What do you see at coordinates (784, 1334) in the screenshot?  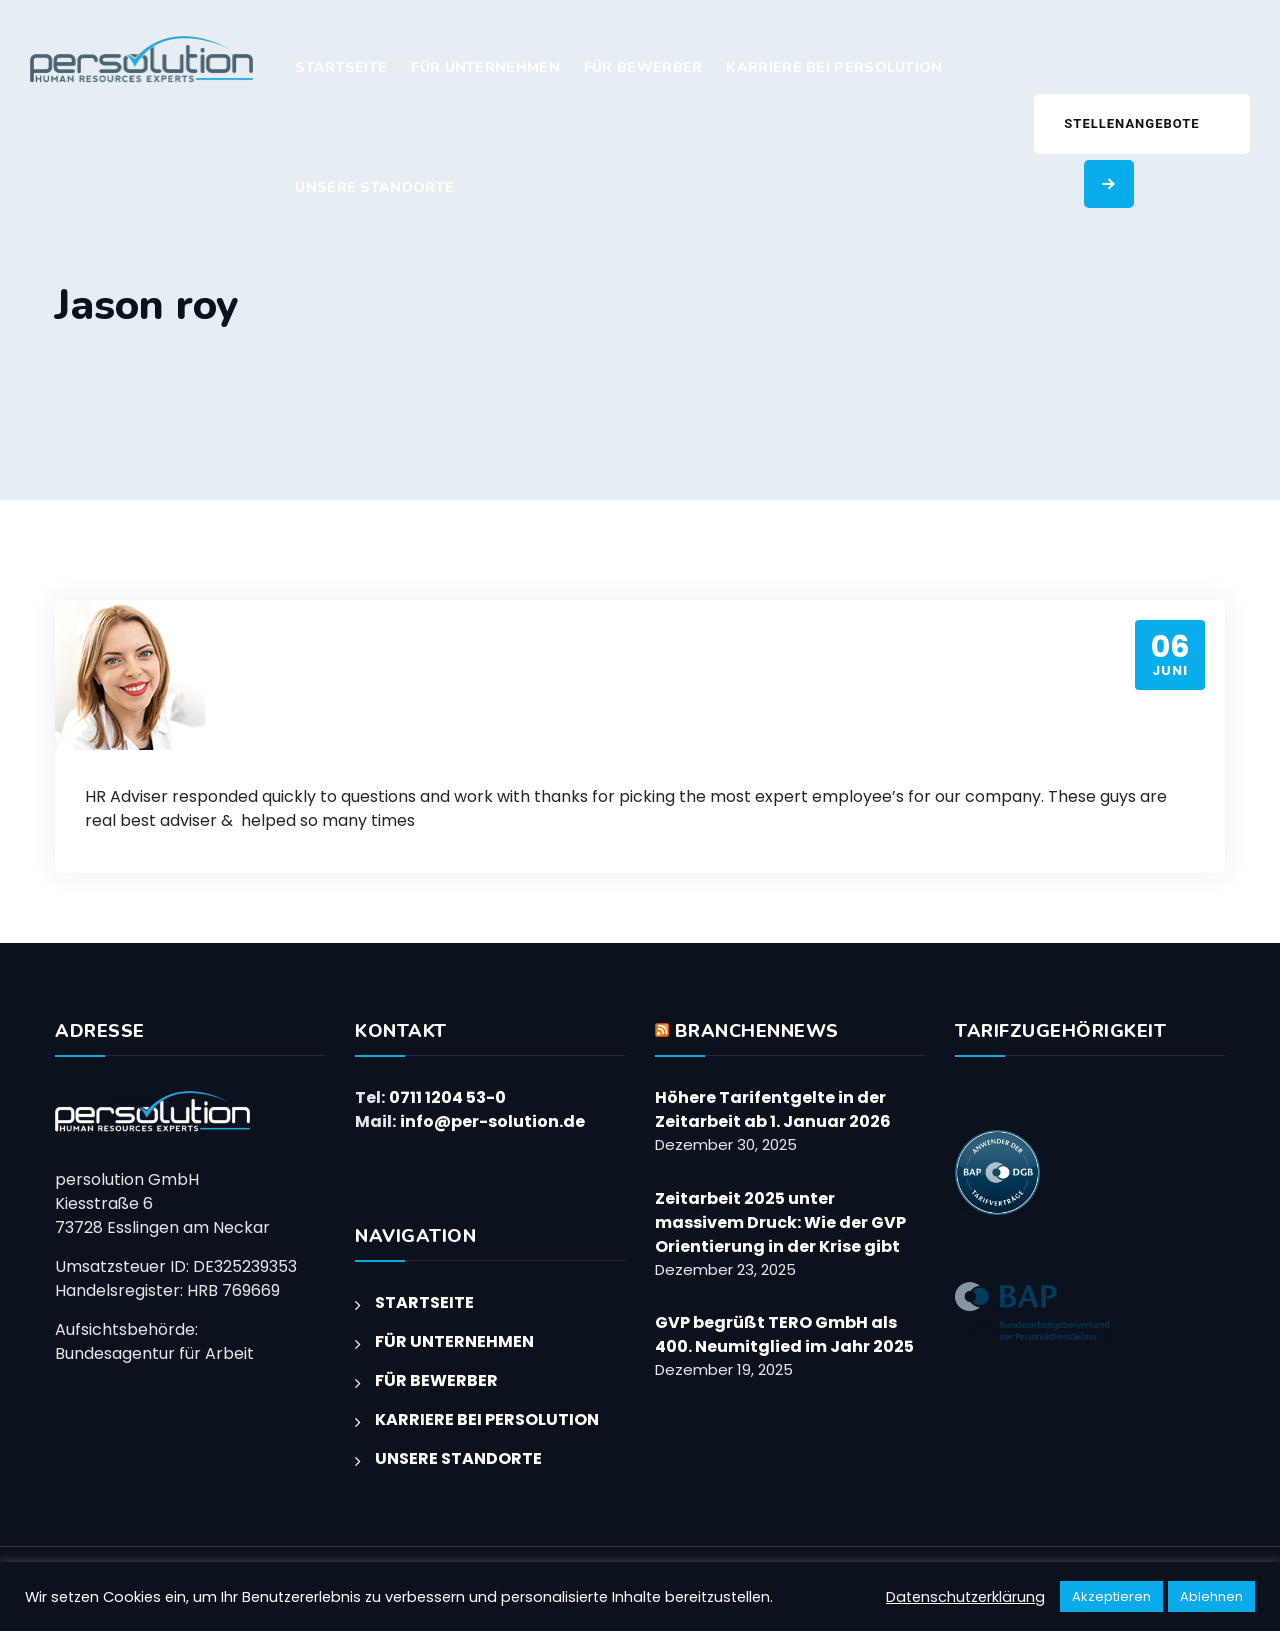 I see `GVP begrüßt TERO GmbH als 400. Neumitglied im Jahr 2025` at bounding box center [784, 1334].